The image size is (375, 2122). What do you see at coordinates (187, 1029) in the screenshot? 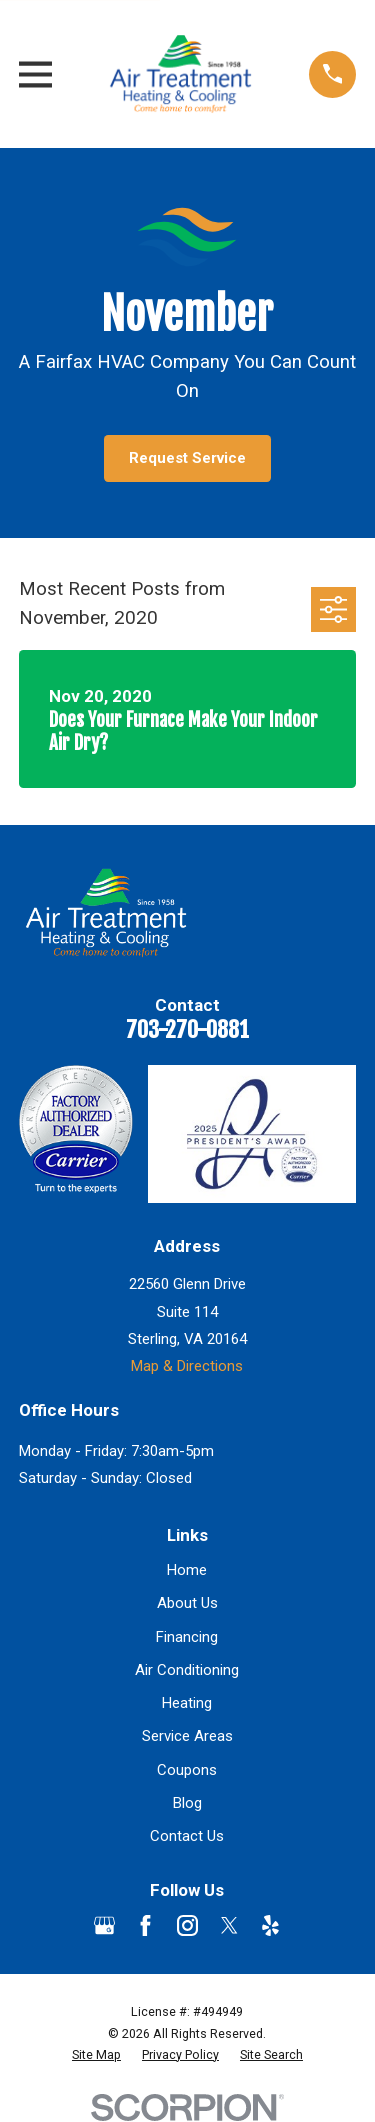
I see `703-270-0881` at bounding box center [187, 1029].